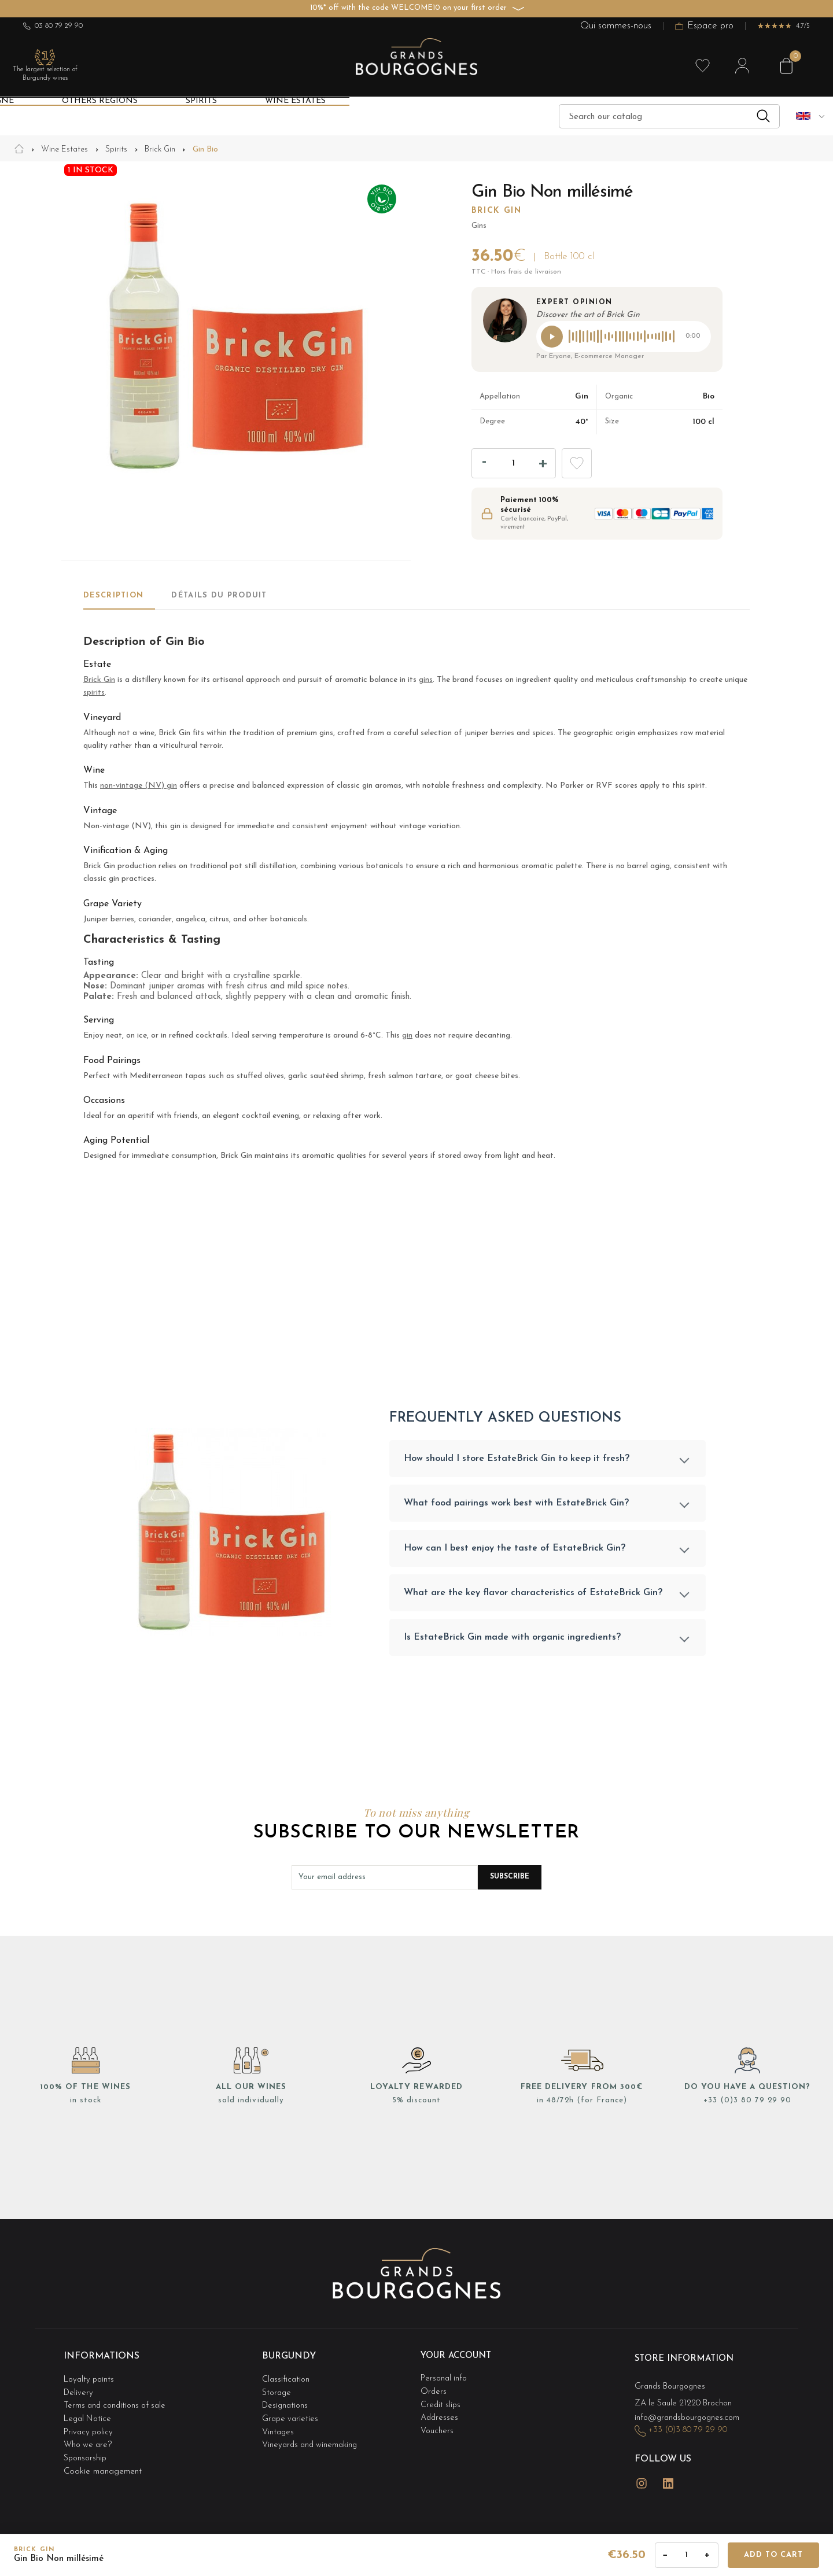  I want to click on Description [tab], so click(113, 595).